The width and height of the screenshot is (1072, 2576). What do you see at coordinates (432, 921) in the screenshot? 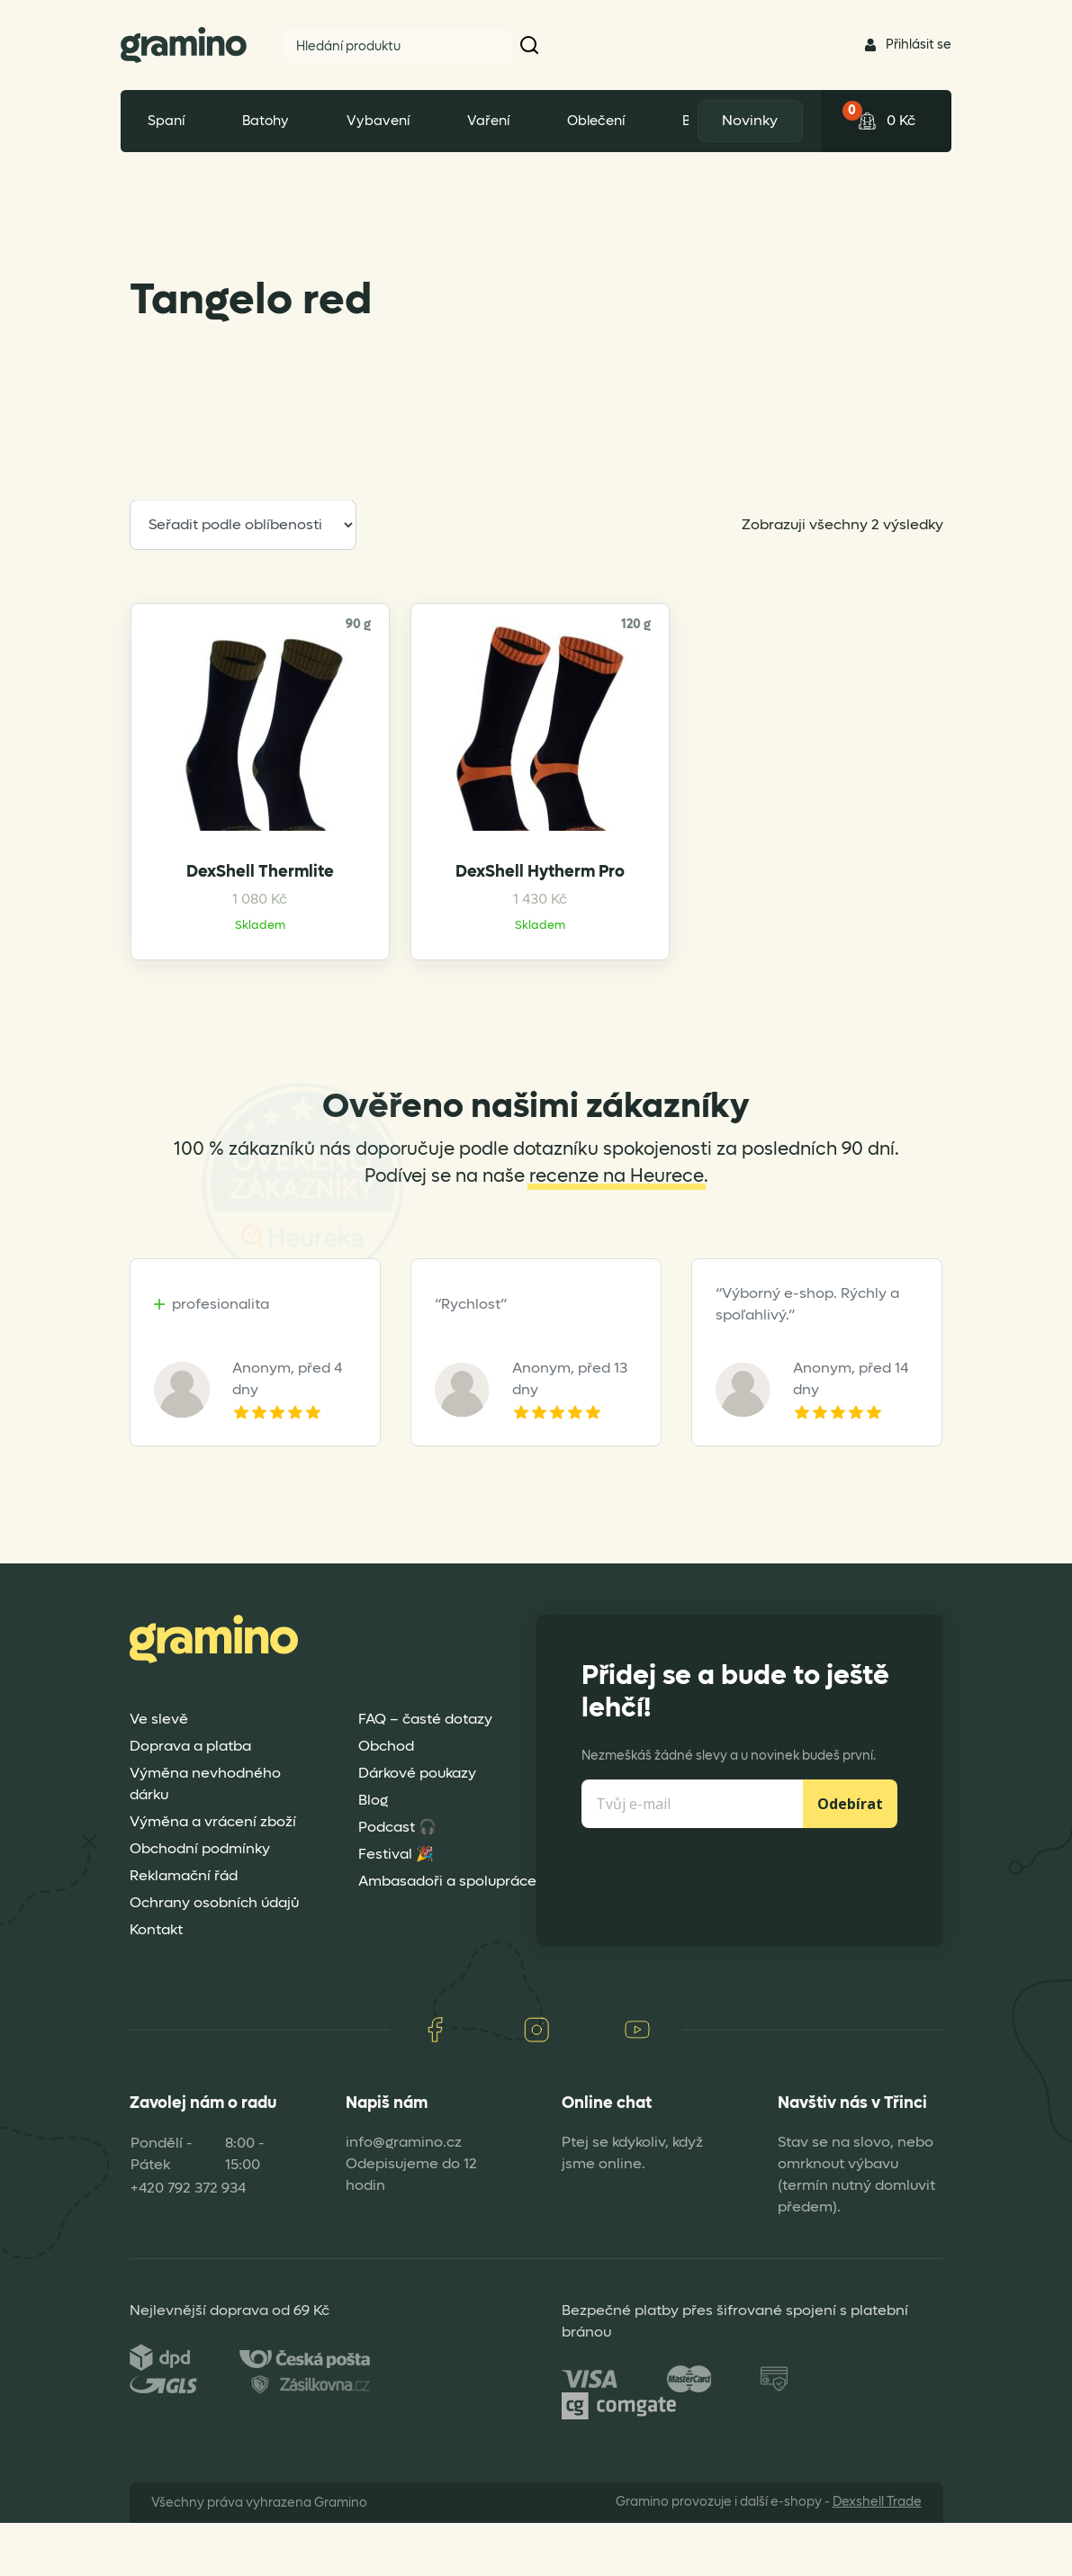
I see `DexShell Hytherm Pro` at bounding box center [432, 921].